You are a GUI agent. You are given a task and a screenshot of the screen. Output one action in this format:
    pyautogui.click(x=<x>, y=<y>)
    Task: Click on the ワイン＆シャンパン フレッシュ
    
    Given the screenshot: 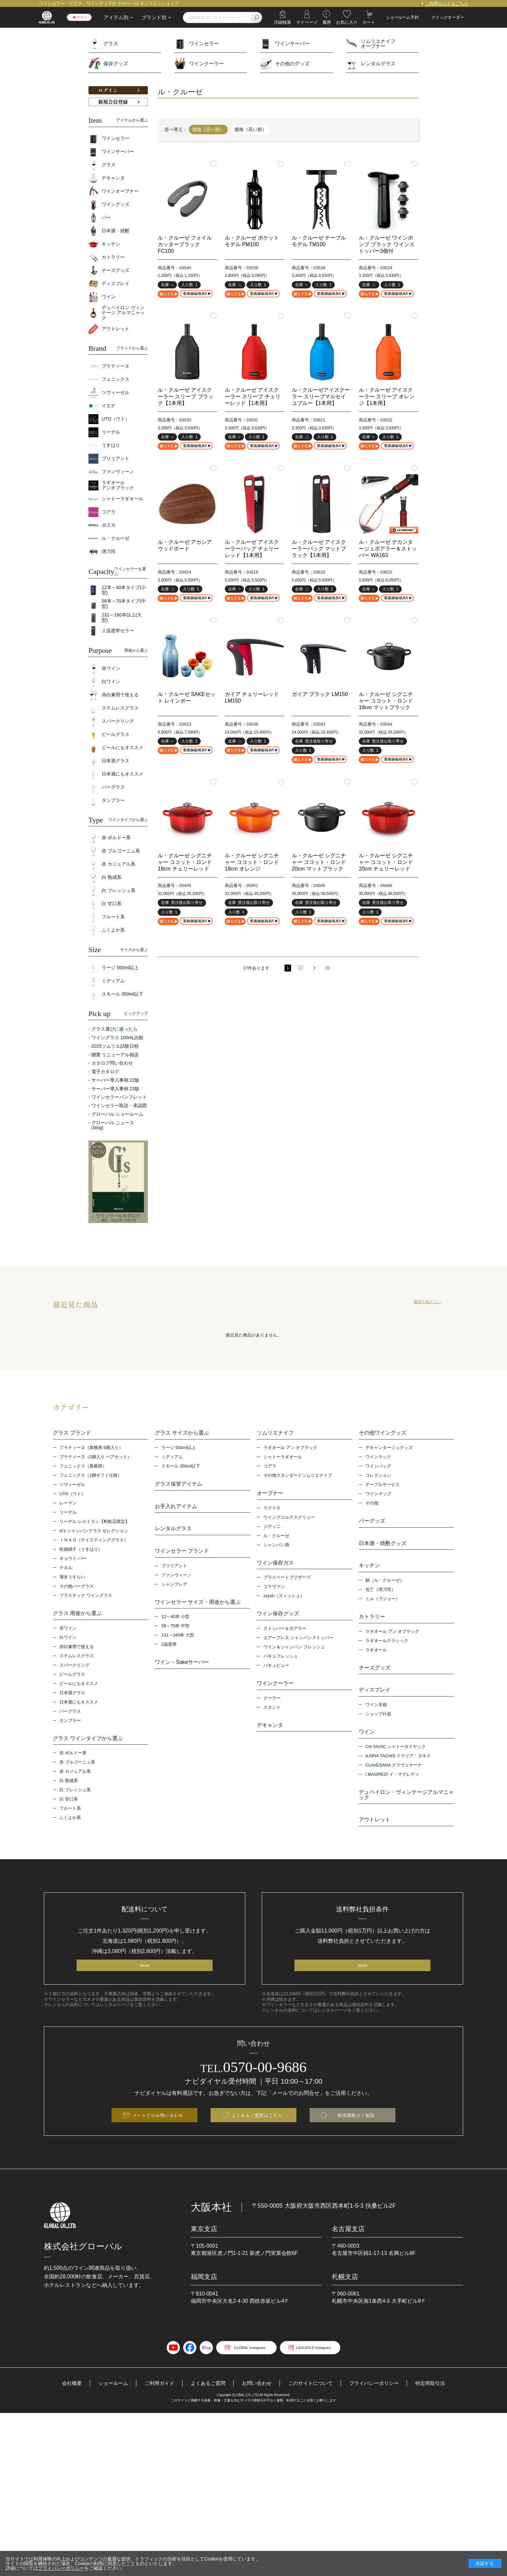 What is the action you would take?
    pyautogui.click(x=294, y=1656)
    